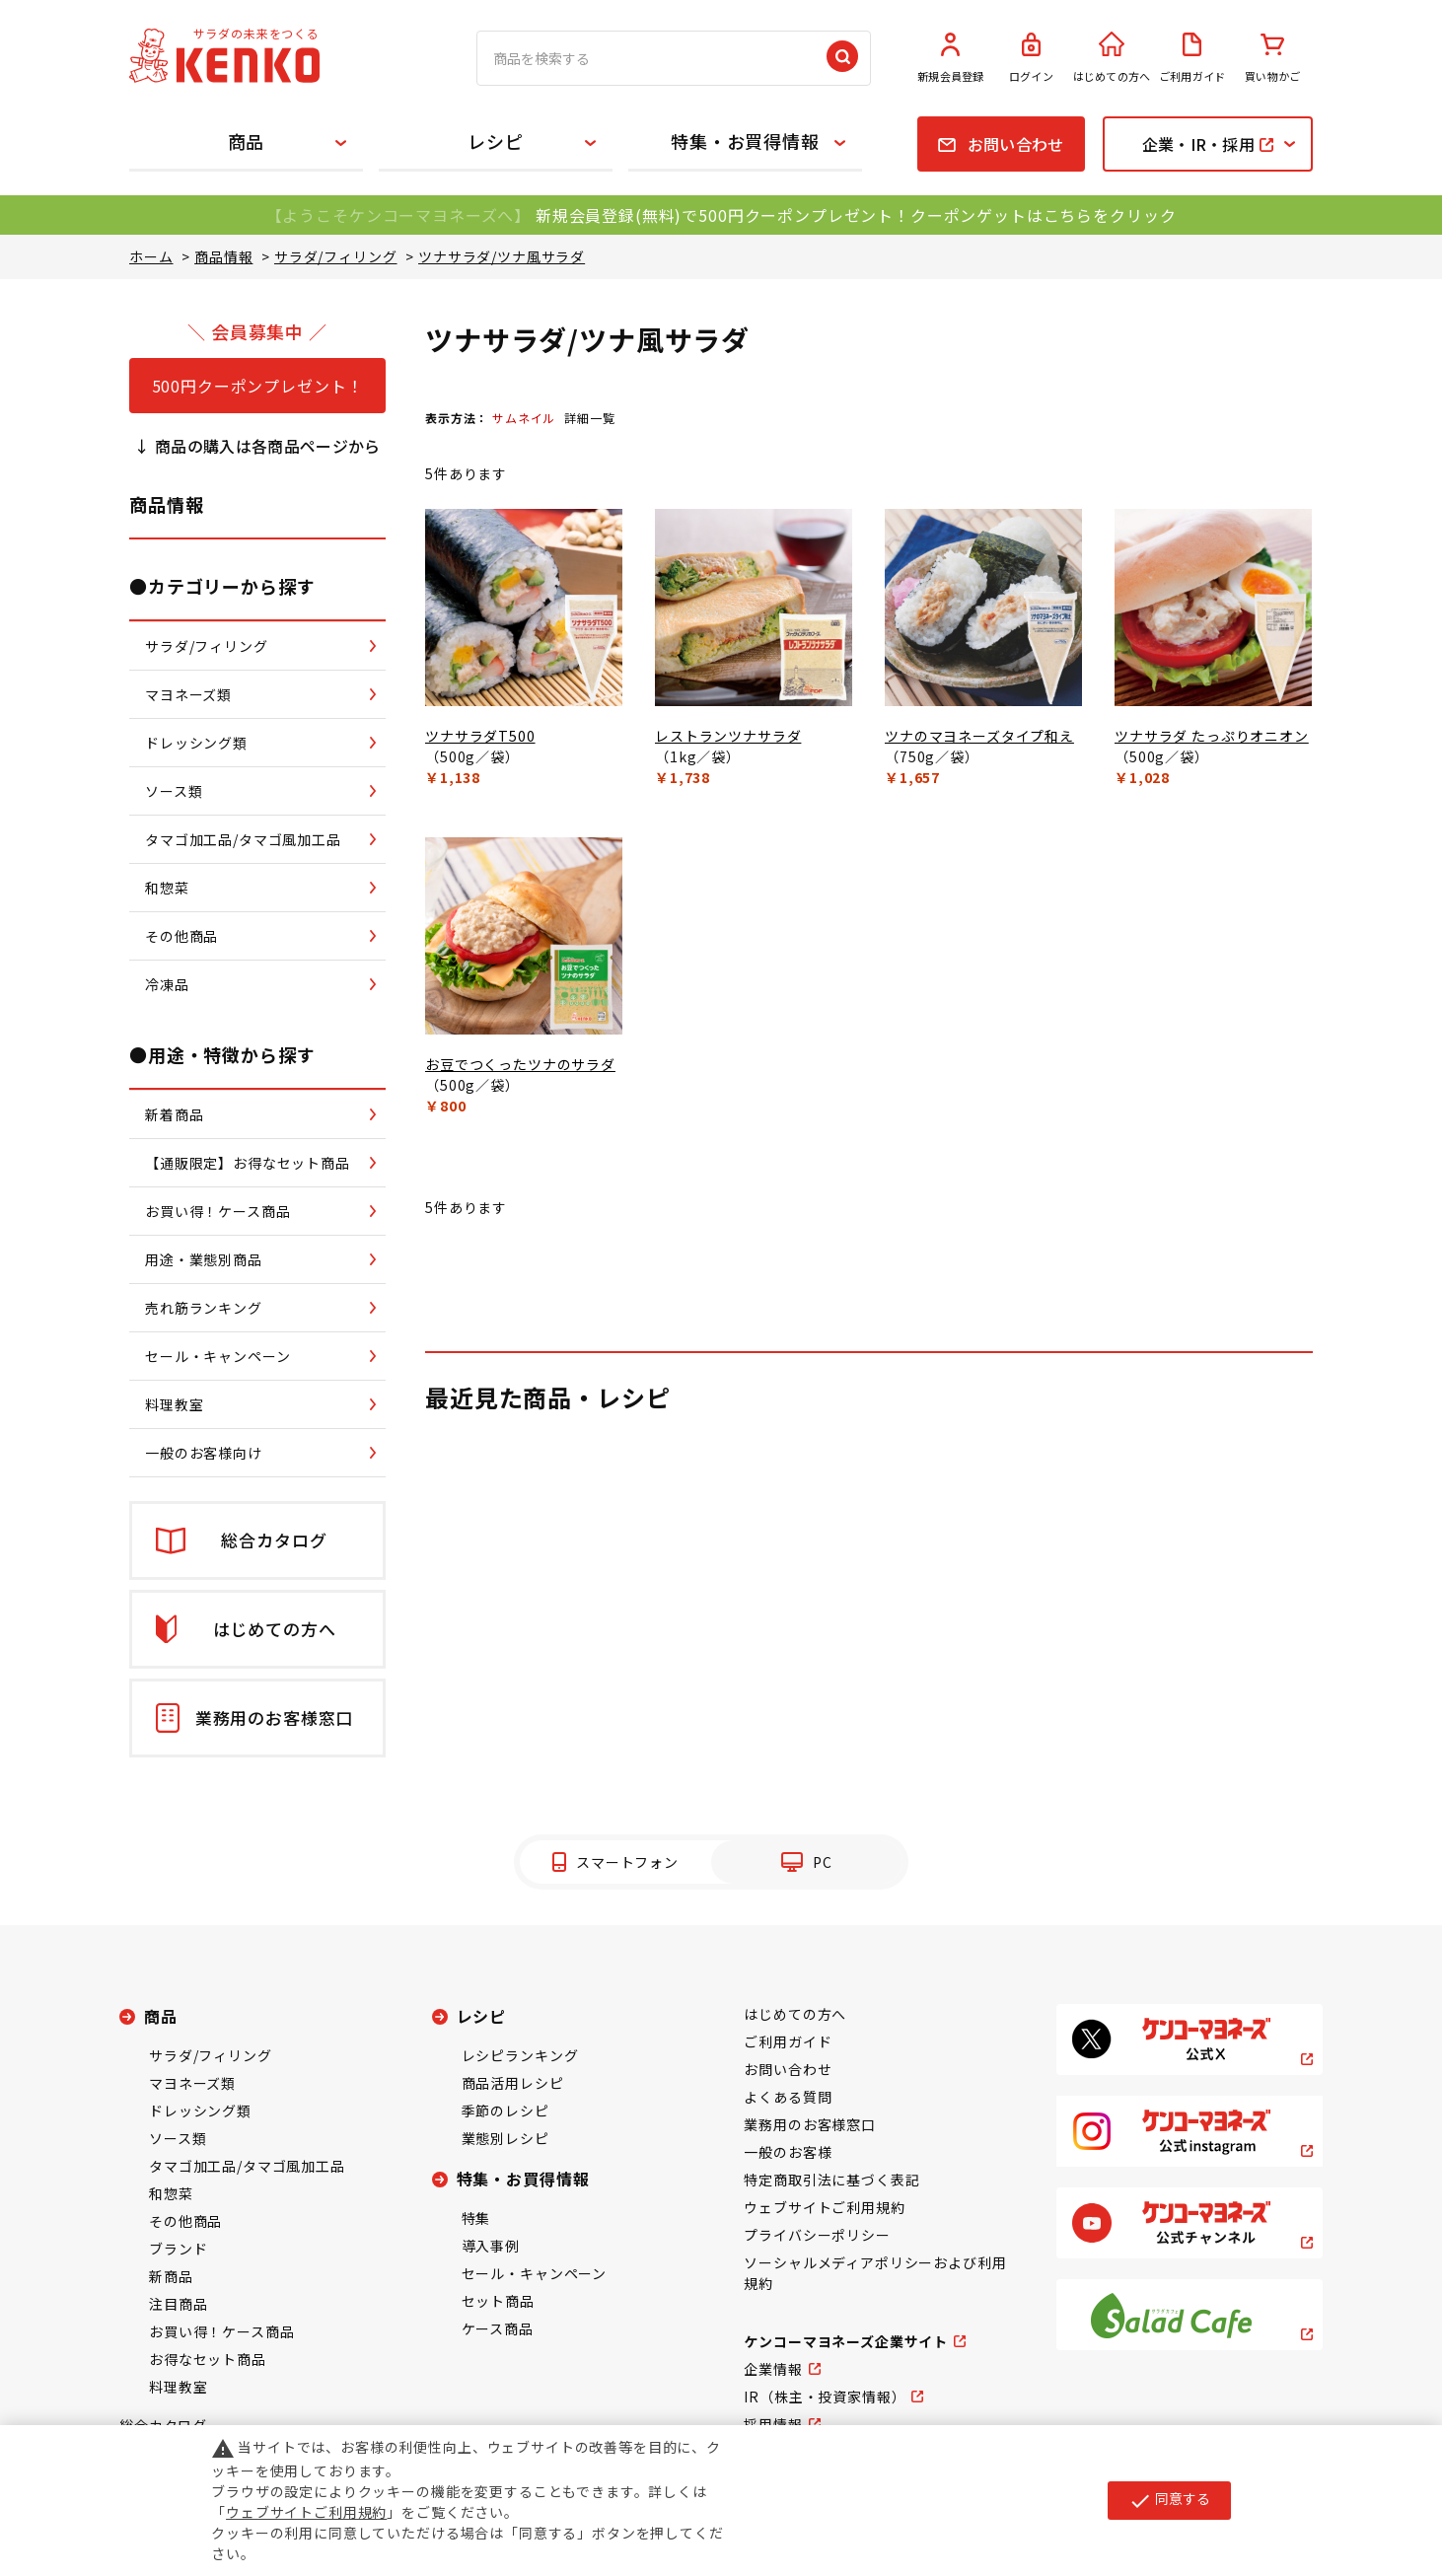 Image resolution: width=1442 pixels, height=2576 pixels. I want to click on ケンコーマヨネーズ企業サイト, so click(846, 2341).